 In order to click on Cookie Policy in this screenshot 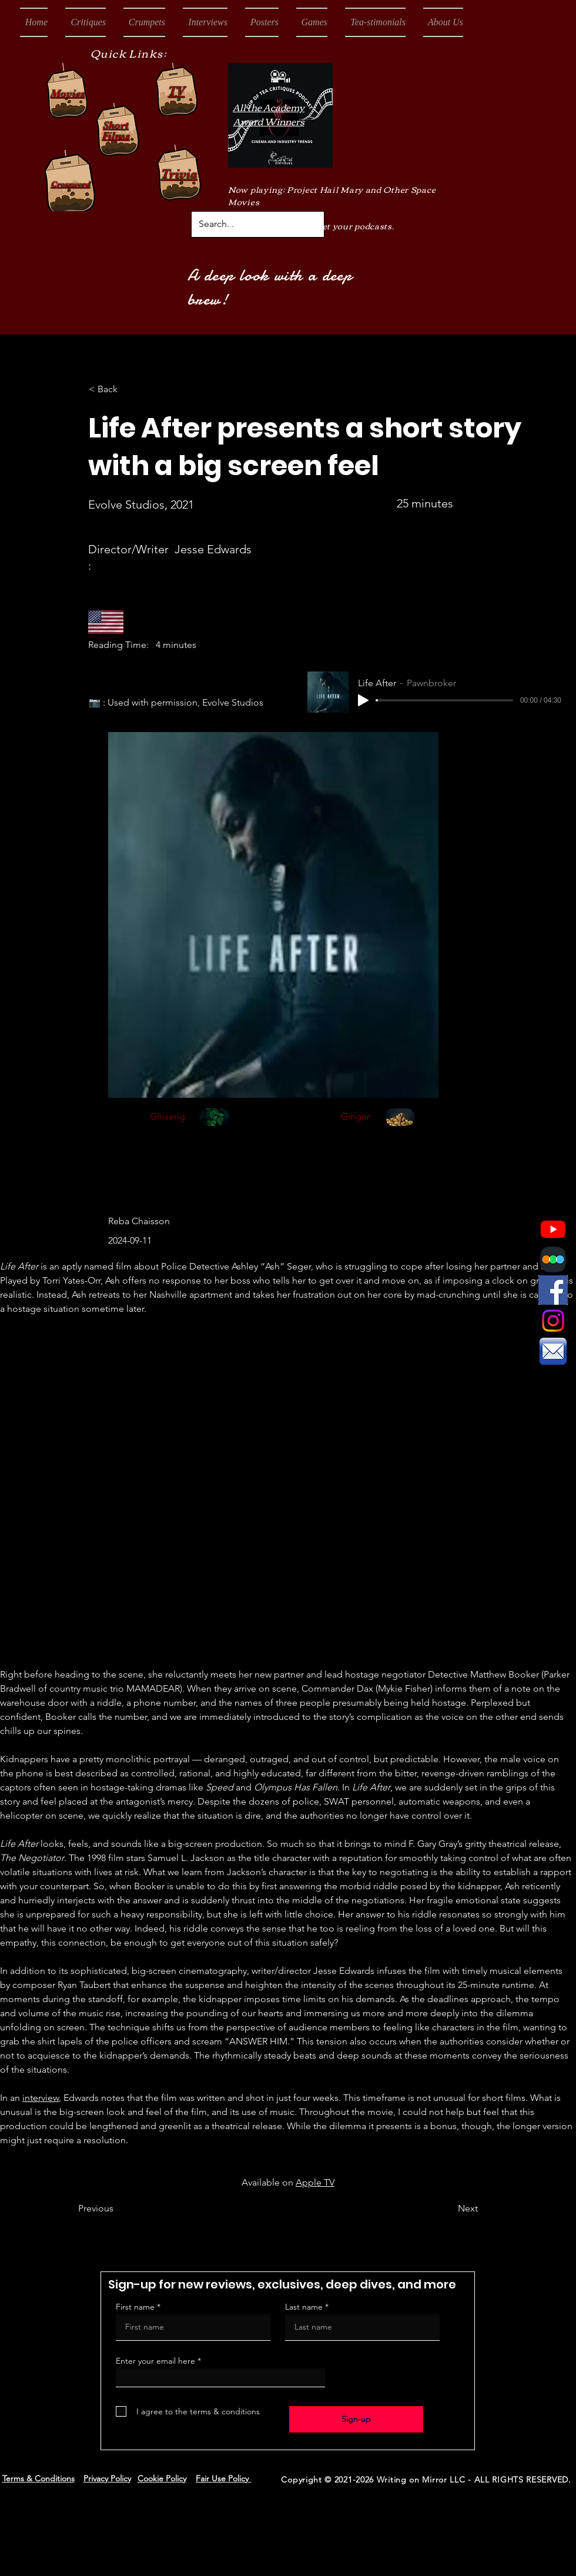, I will do `click(162, 2478)`.